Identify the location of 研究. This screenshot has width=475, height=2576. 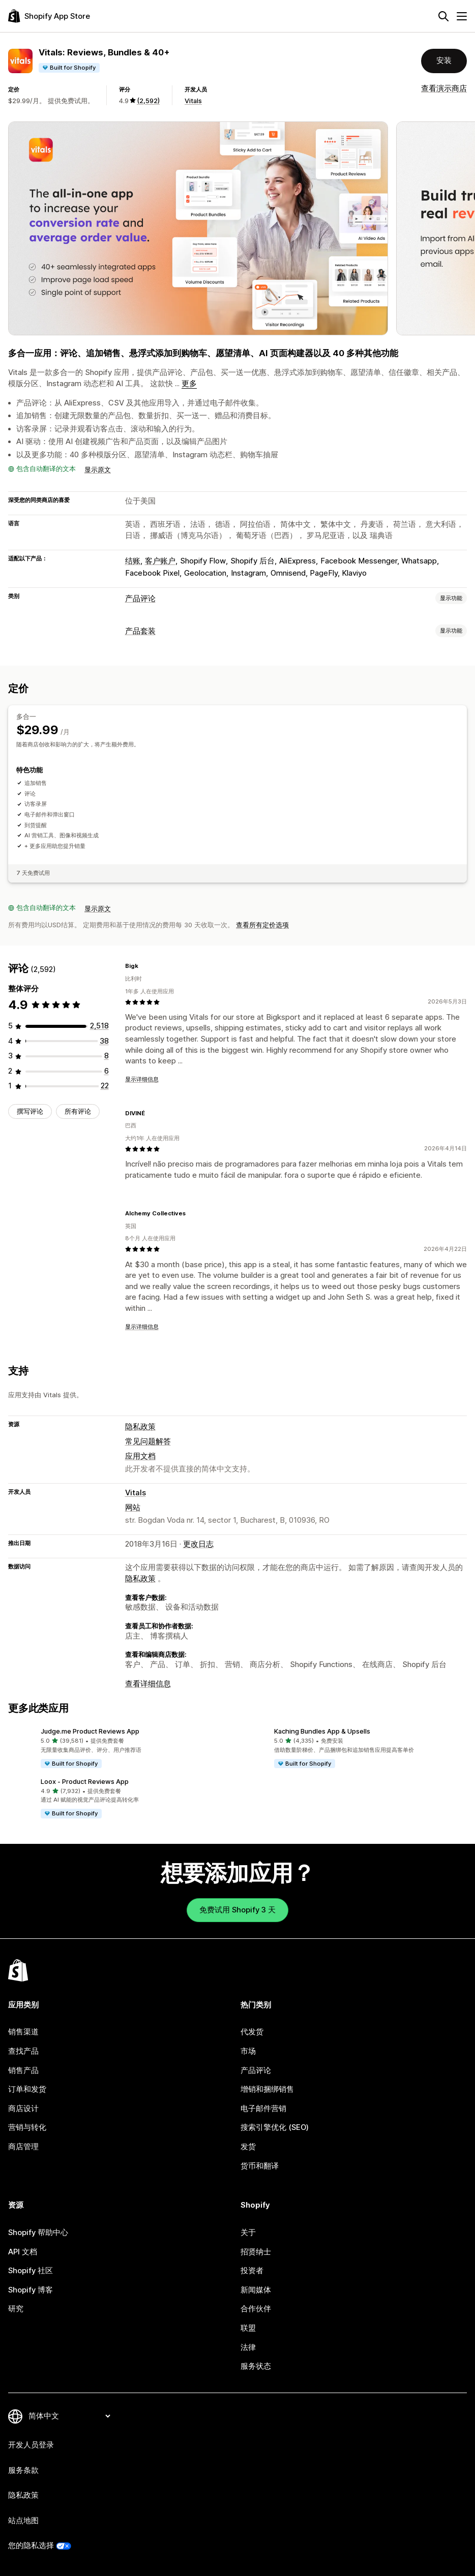
(15, 2308).